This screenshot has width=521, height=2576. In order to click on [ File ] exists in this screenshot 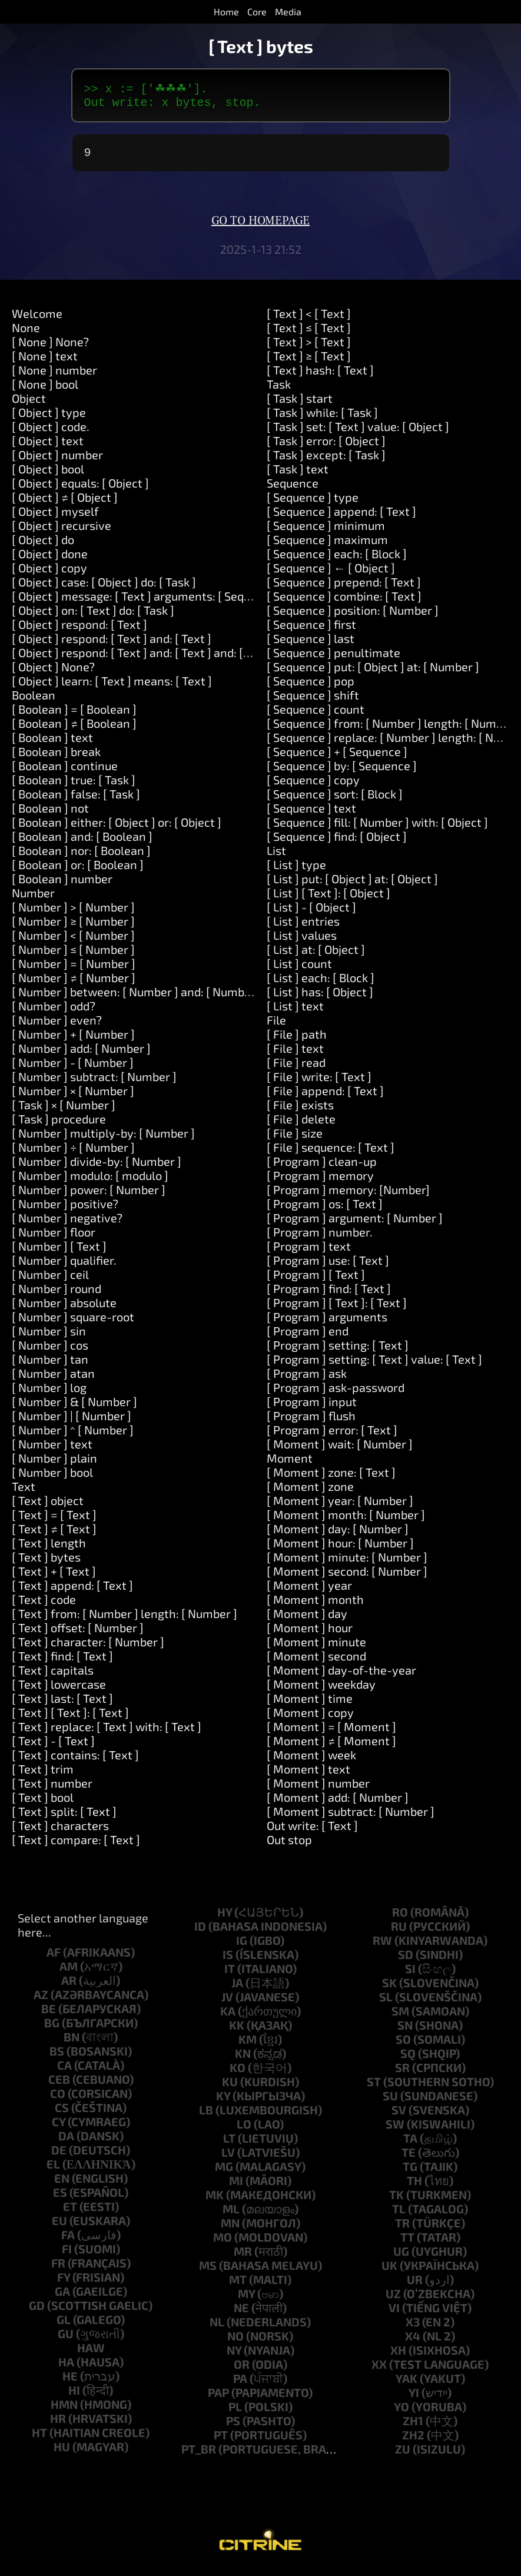, I will do `click(300, 1110)`.